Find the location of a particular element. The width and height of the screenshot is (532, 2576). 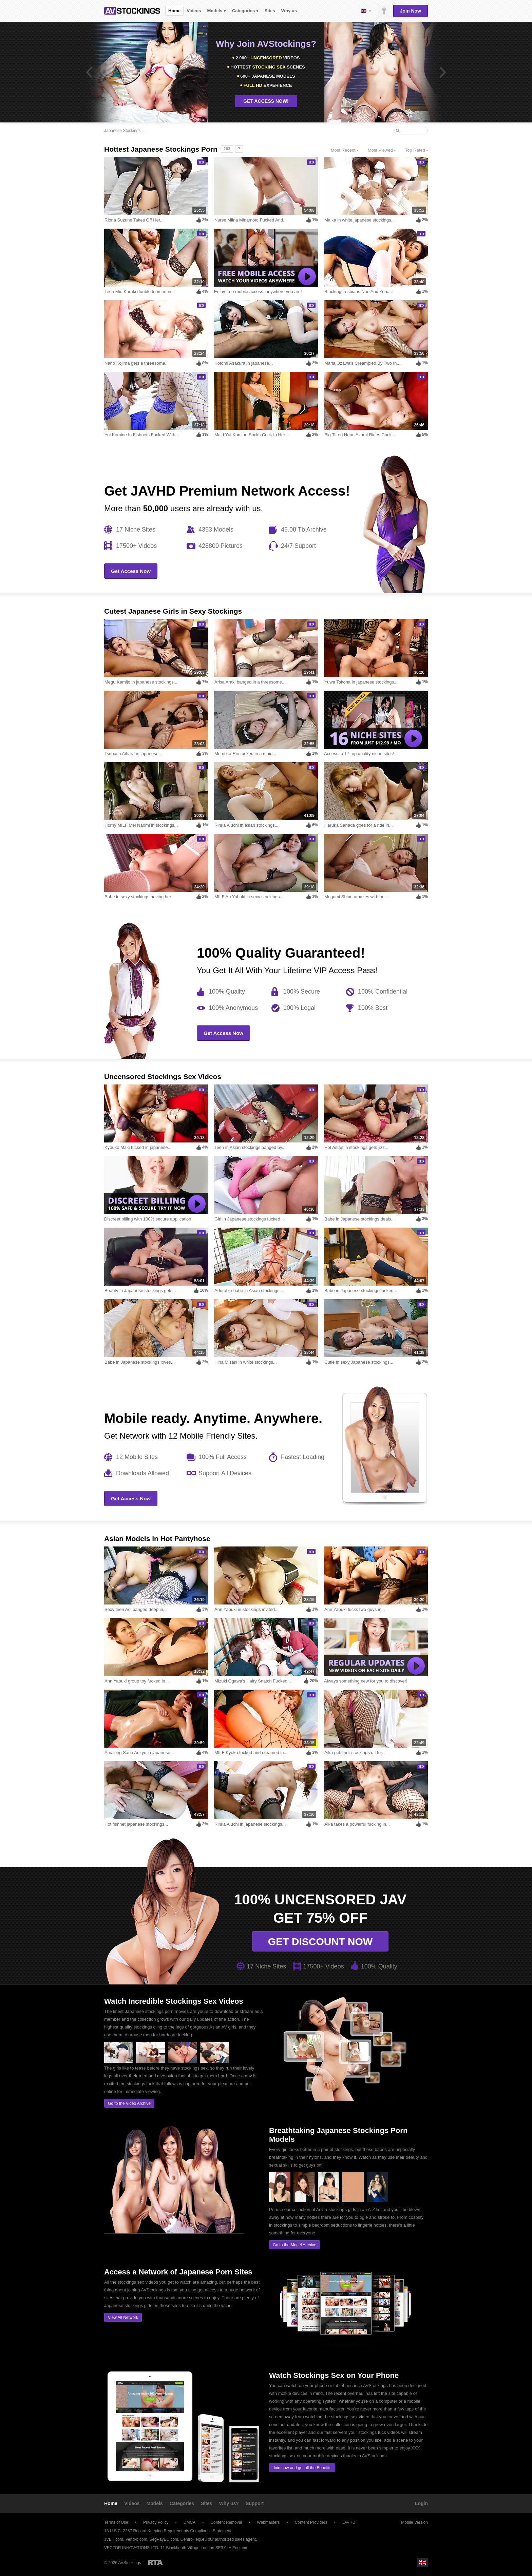

Mobile Version is located at coordinates (411, 2522).